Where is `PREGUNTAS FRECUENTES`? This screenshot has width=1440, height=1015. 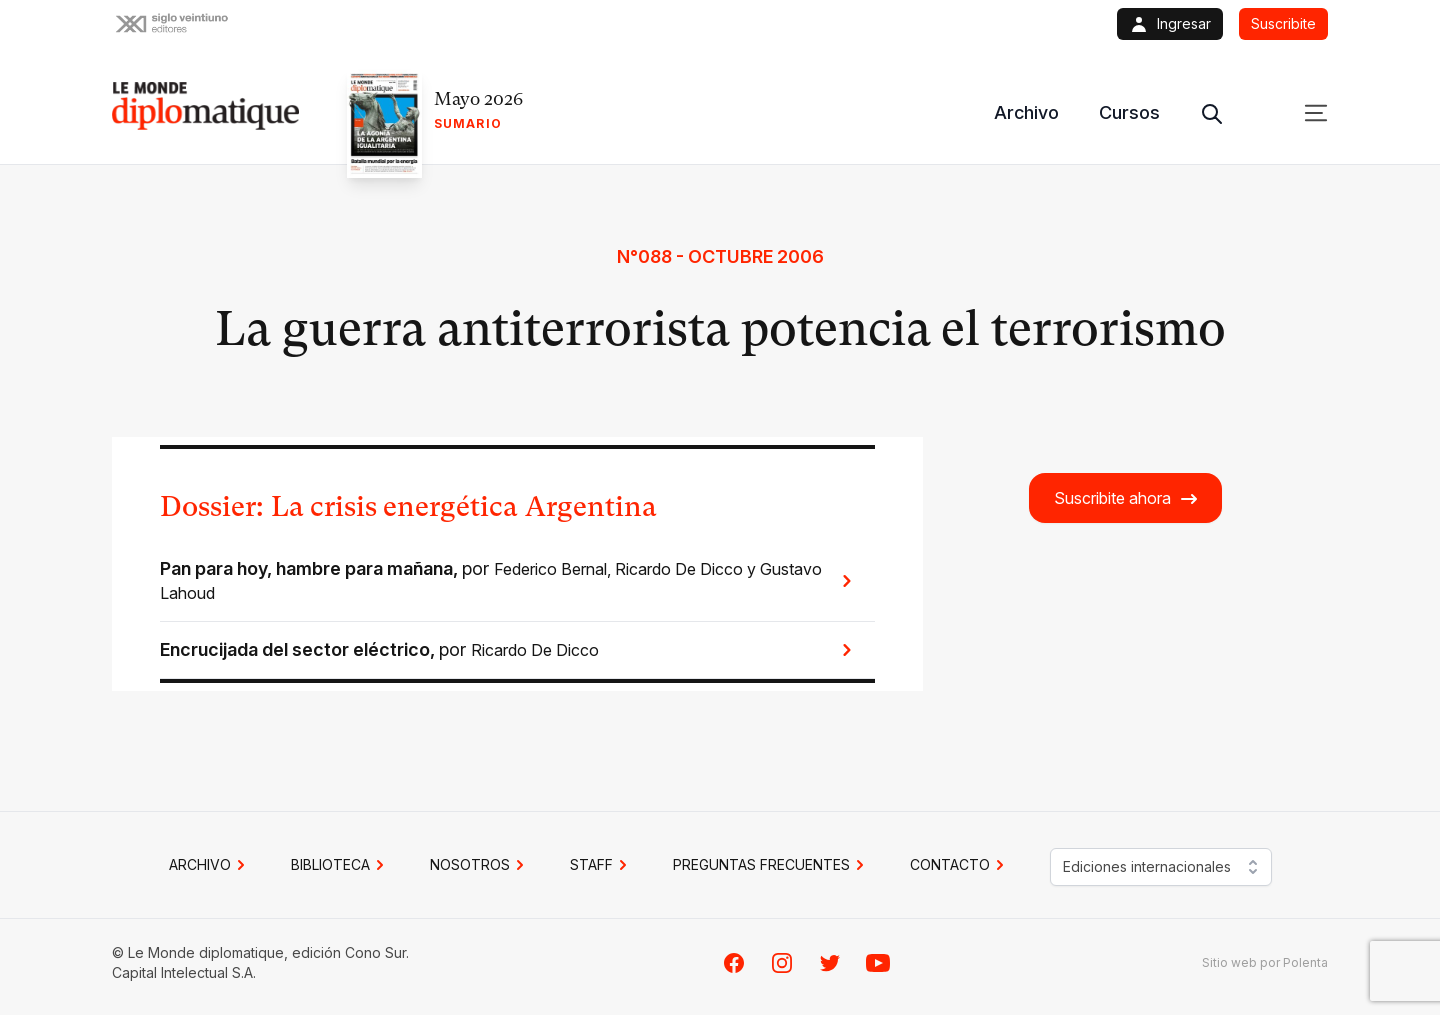 PREGUNTAS FRECUENTES is located at coordinates (771, 865).